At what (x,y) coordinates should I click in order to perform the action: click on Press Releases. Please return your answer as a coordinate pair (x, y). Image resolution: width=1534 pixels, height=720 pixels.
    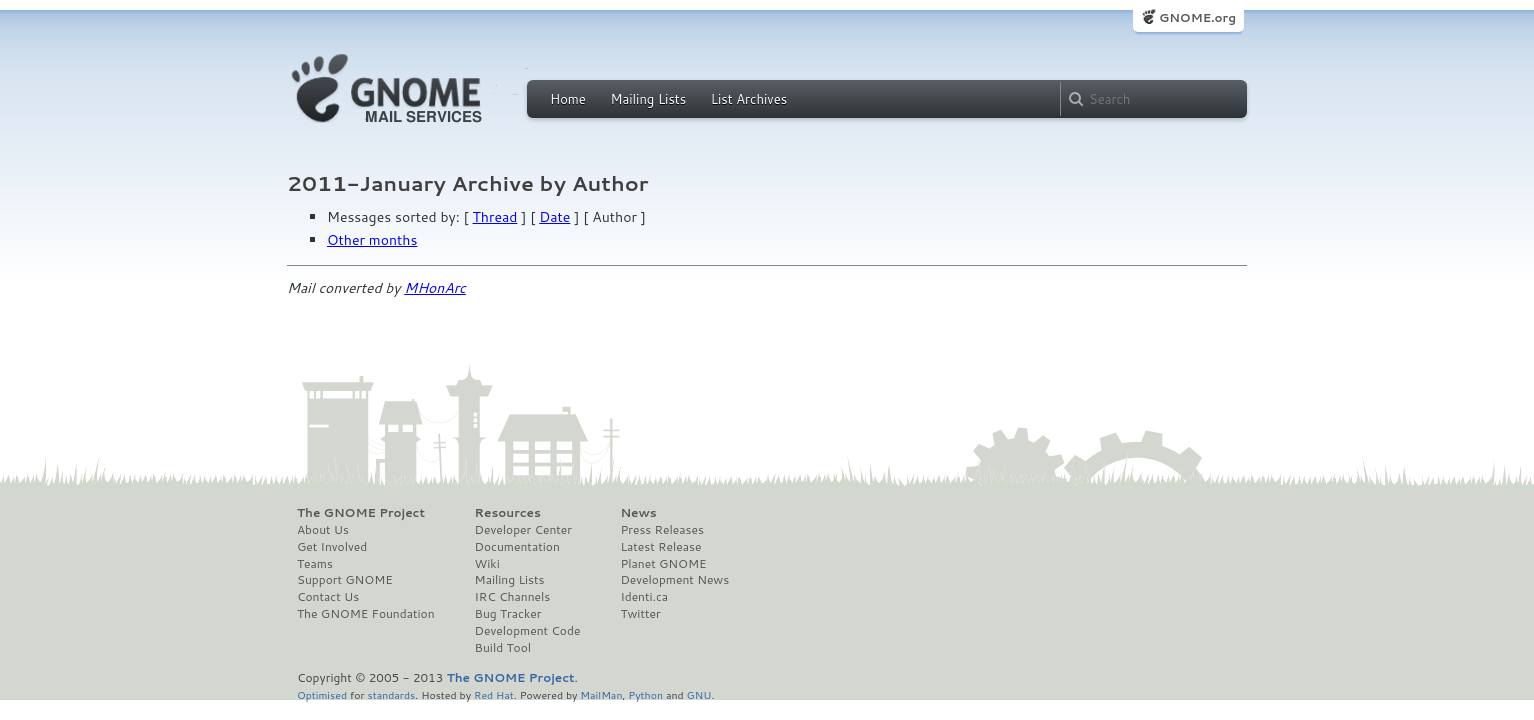
    Looking at the image, I should click on (661, 530).